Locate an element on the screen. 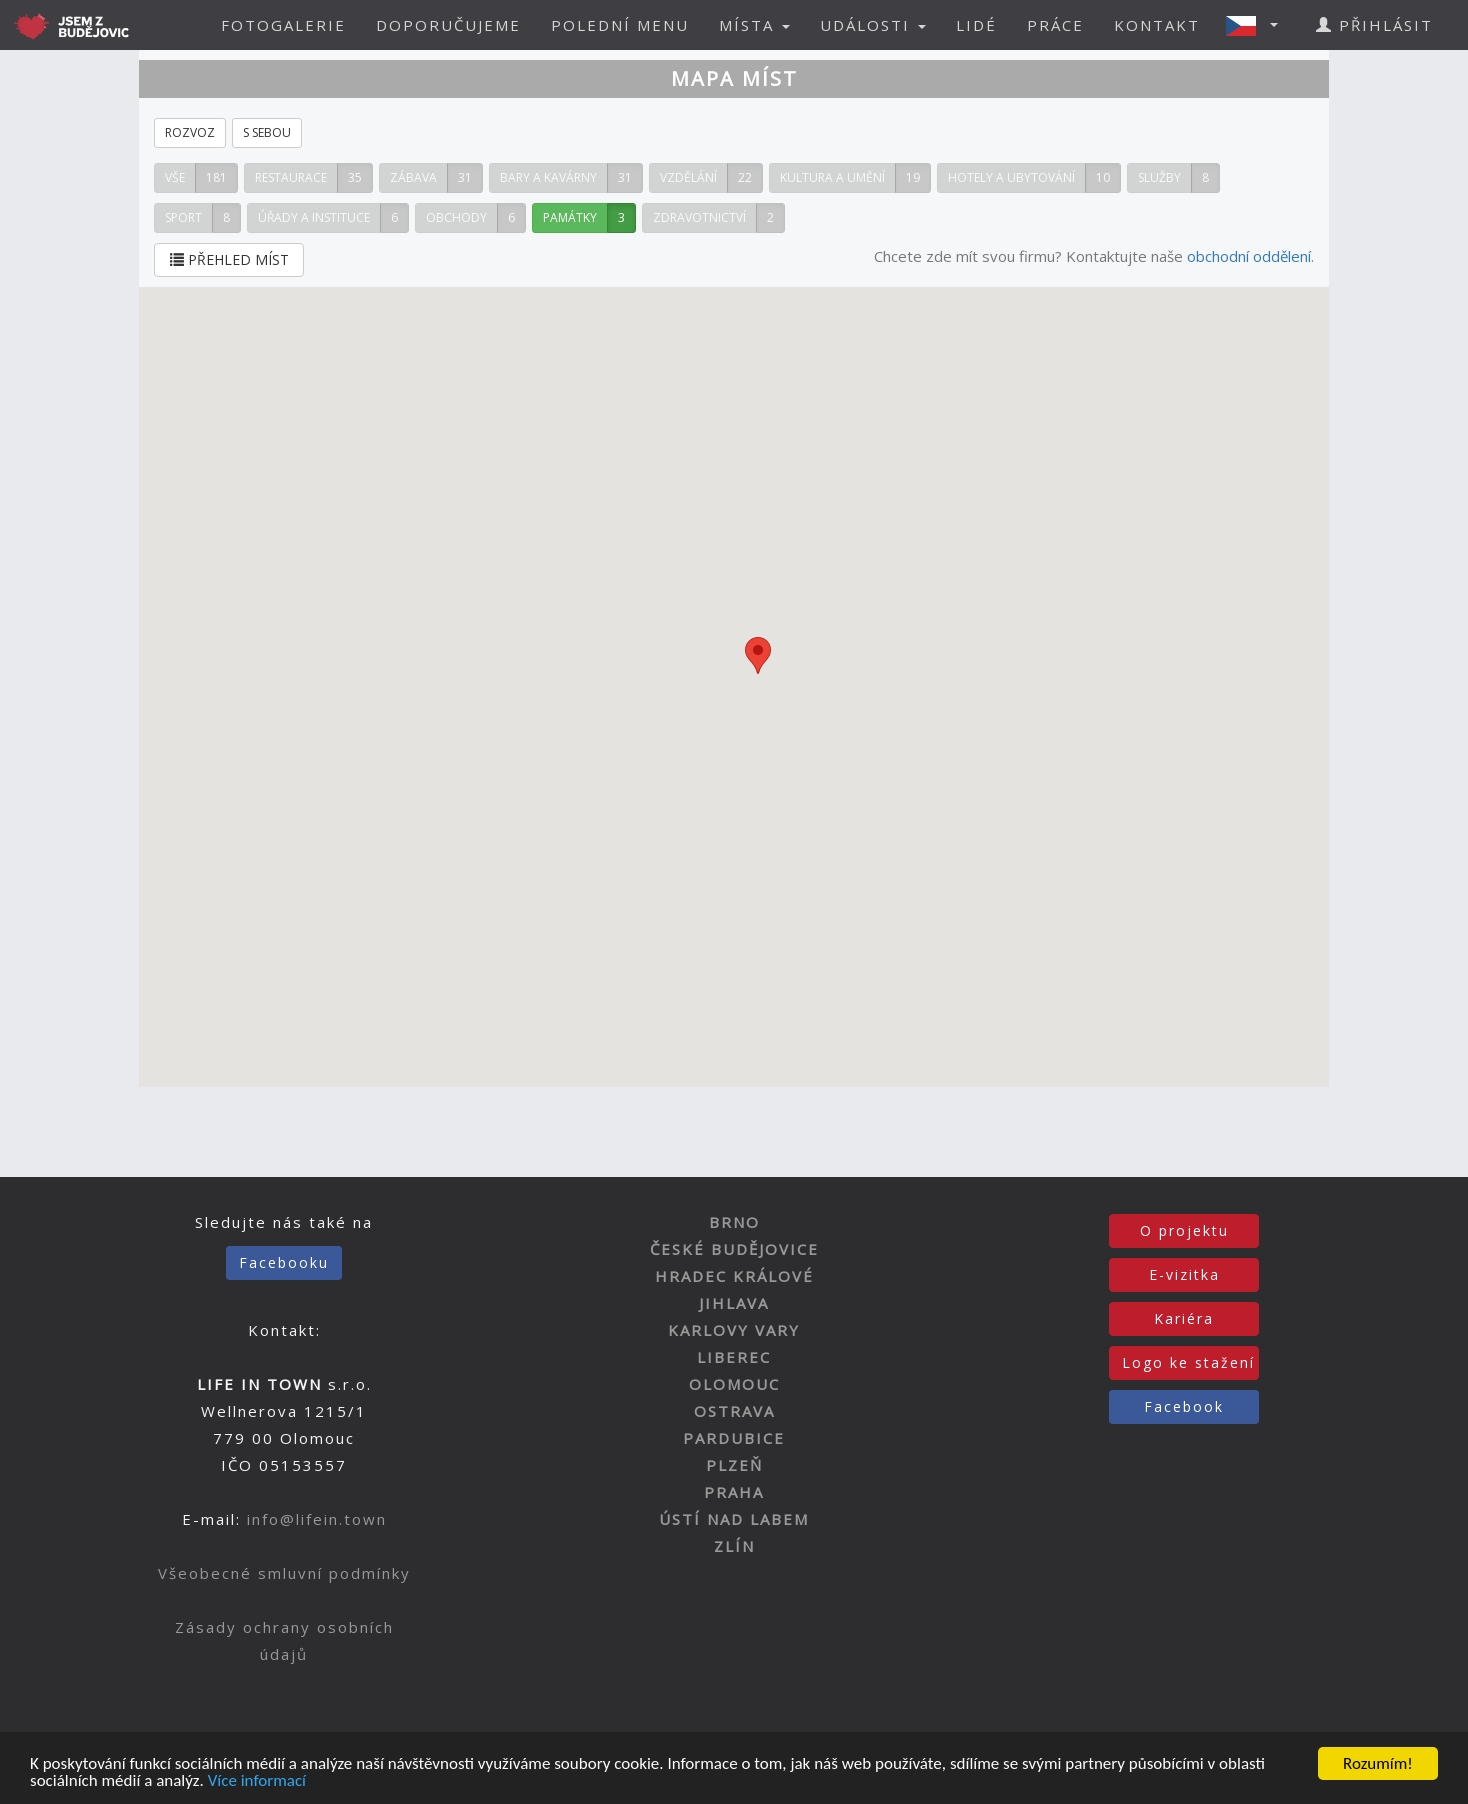  PRAHA is located at coordinates (734, 1492).